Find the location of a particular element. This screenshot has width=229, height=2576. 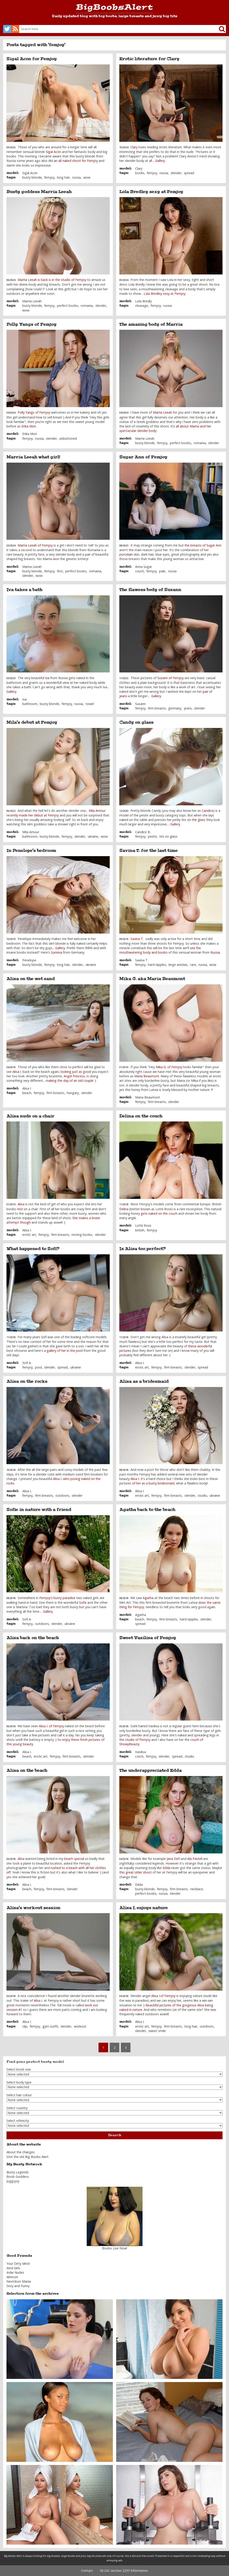

18 USC section 2257 Information is located at coordinates (123, 2570).